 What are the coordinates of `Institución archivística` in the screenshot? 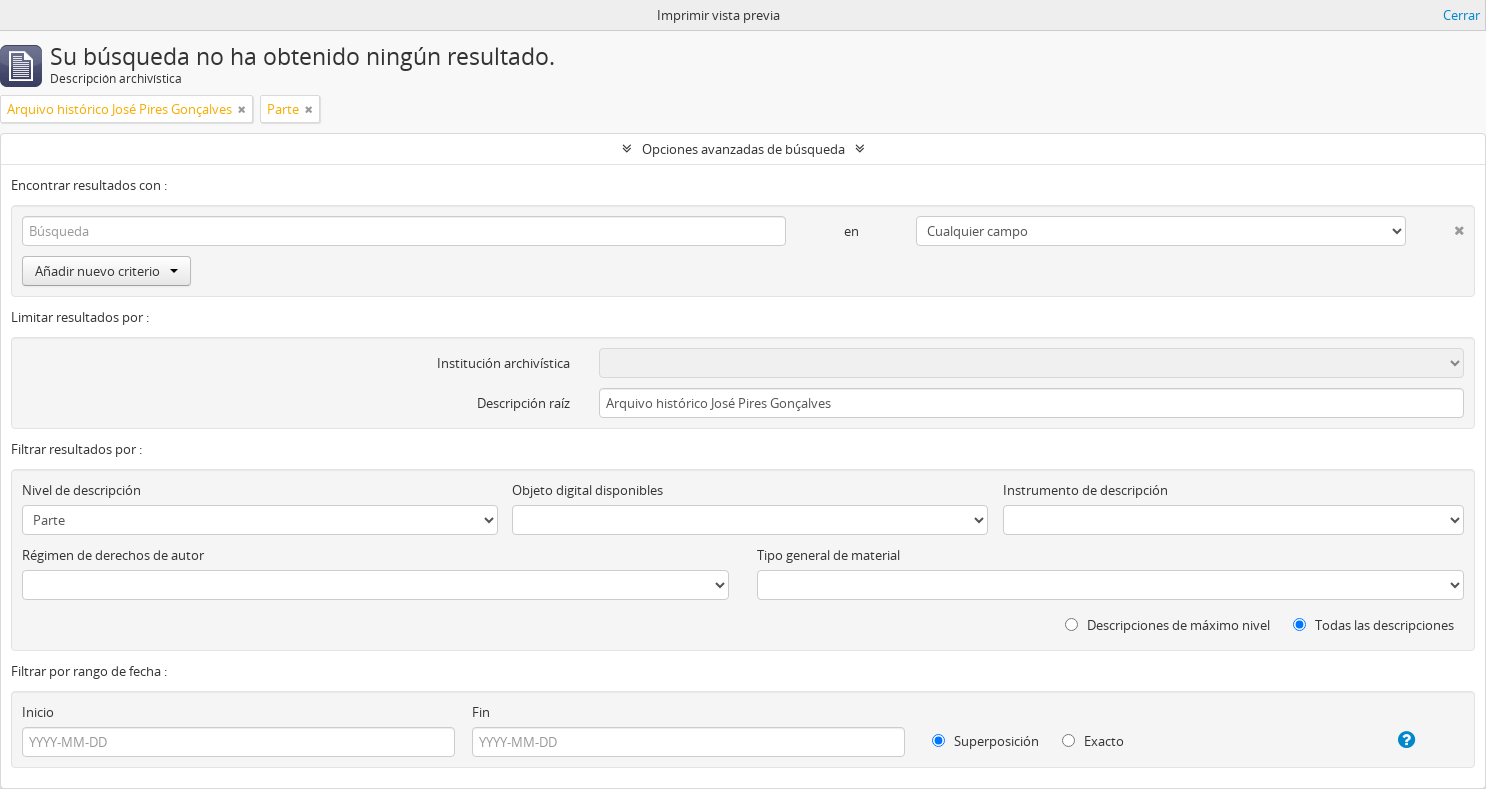 It's located at (503, 363).